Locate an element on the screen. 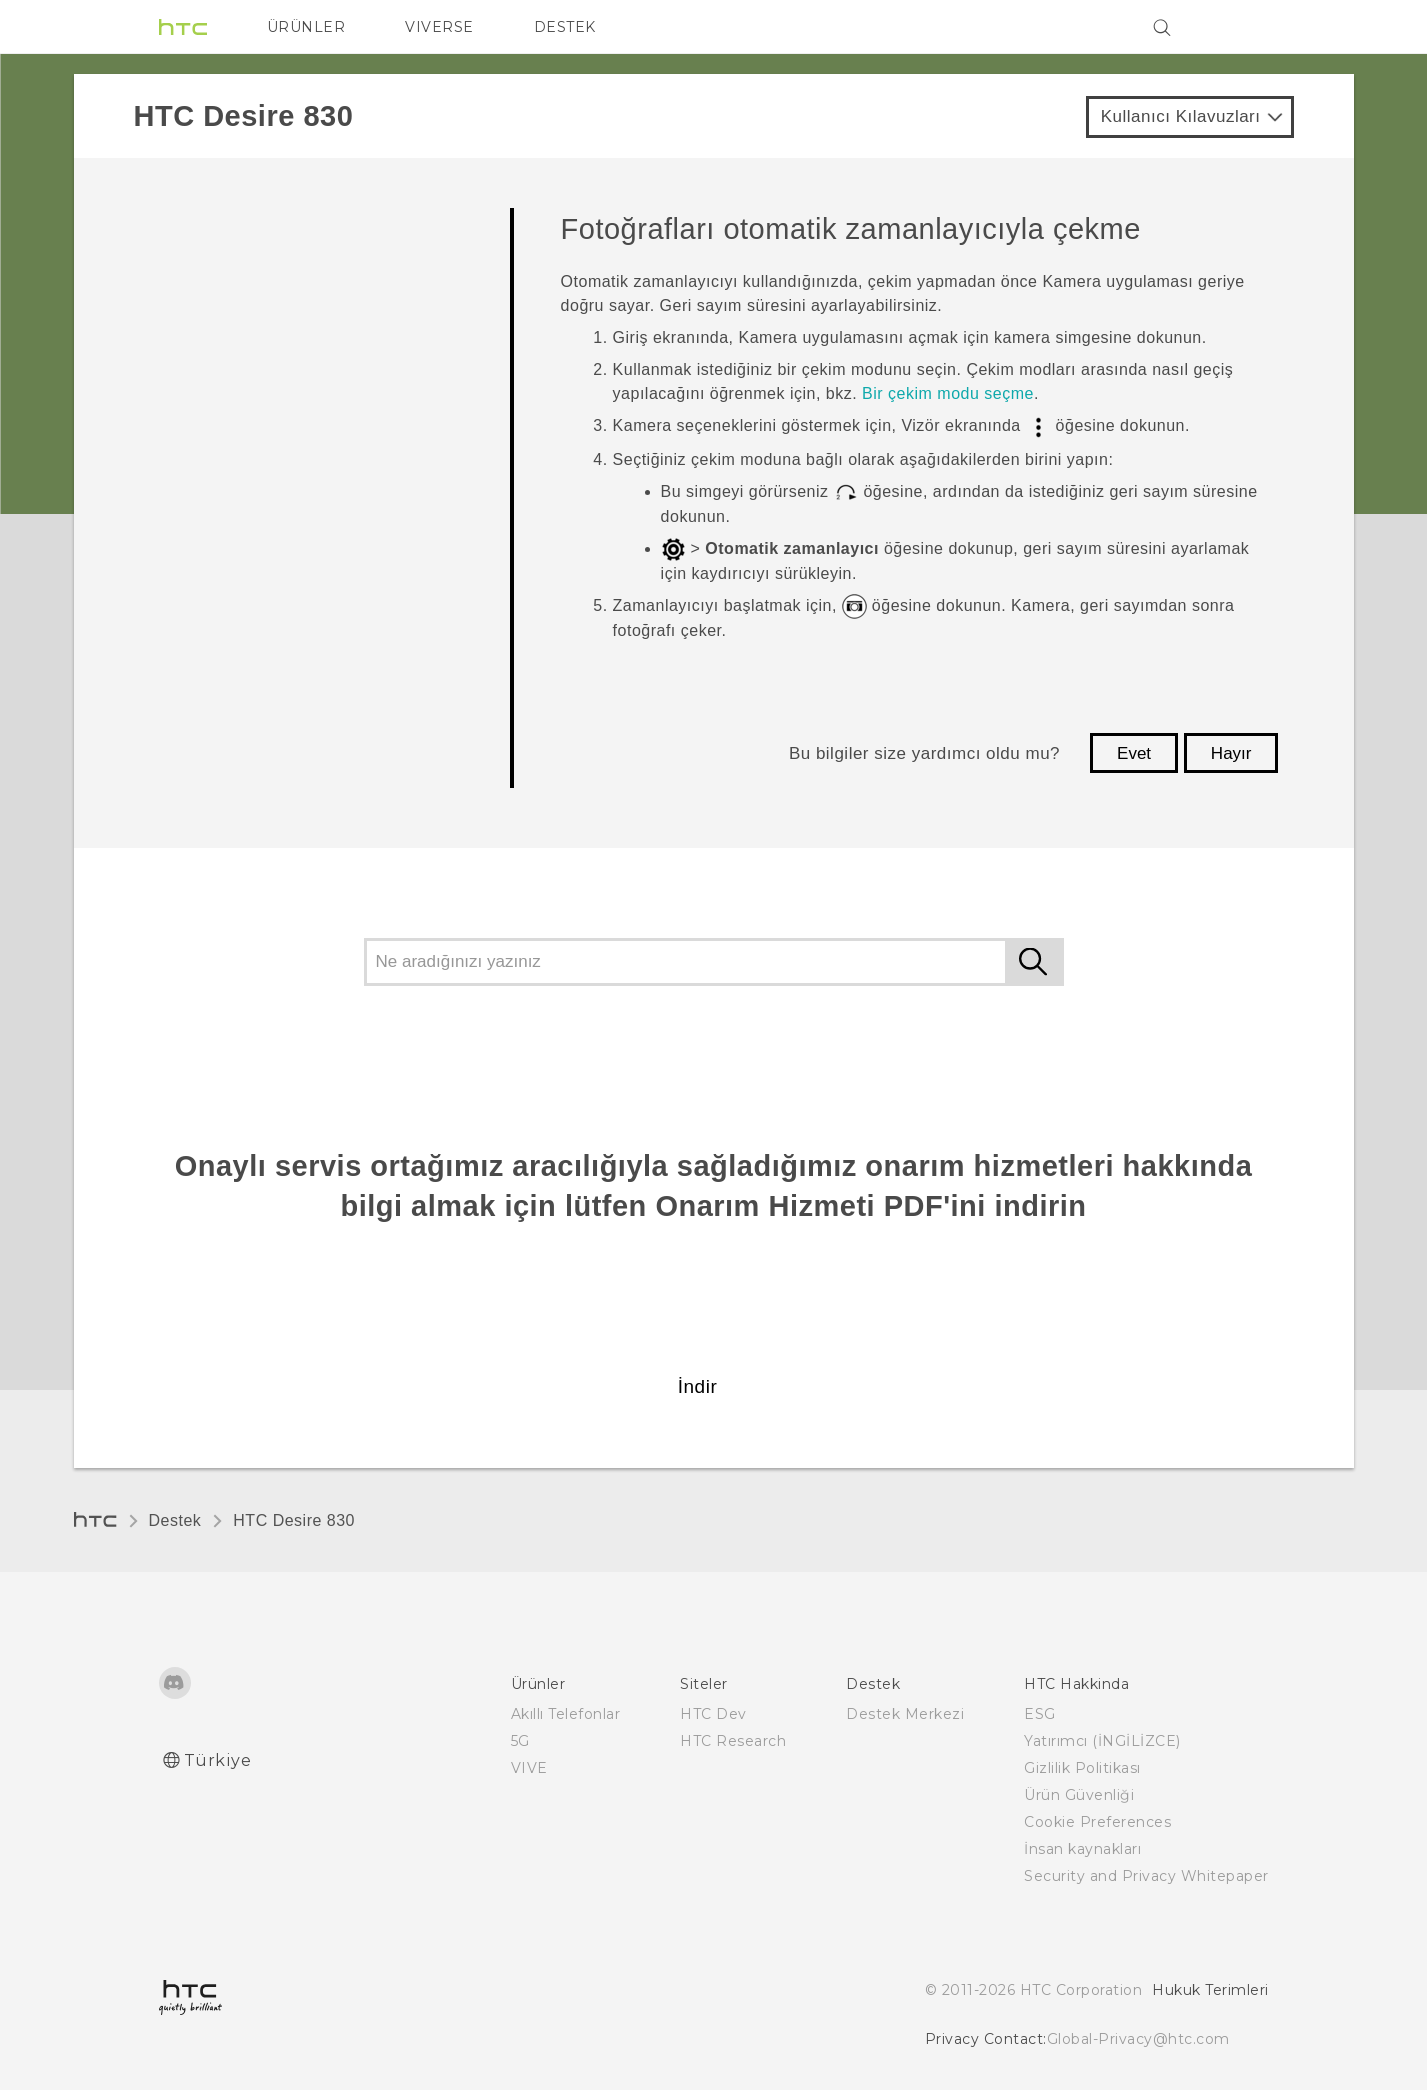 Image resolution: width=1427 pixels, height=2090 pixels. [VIVE] is located at coordinates (1242, 27).